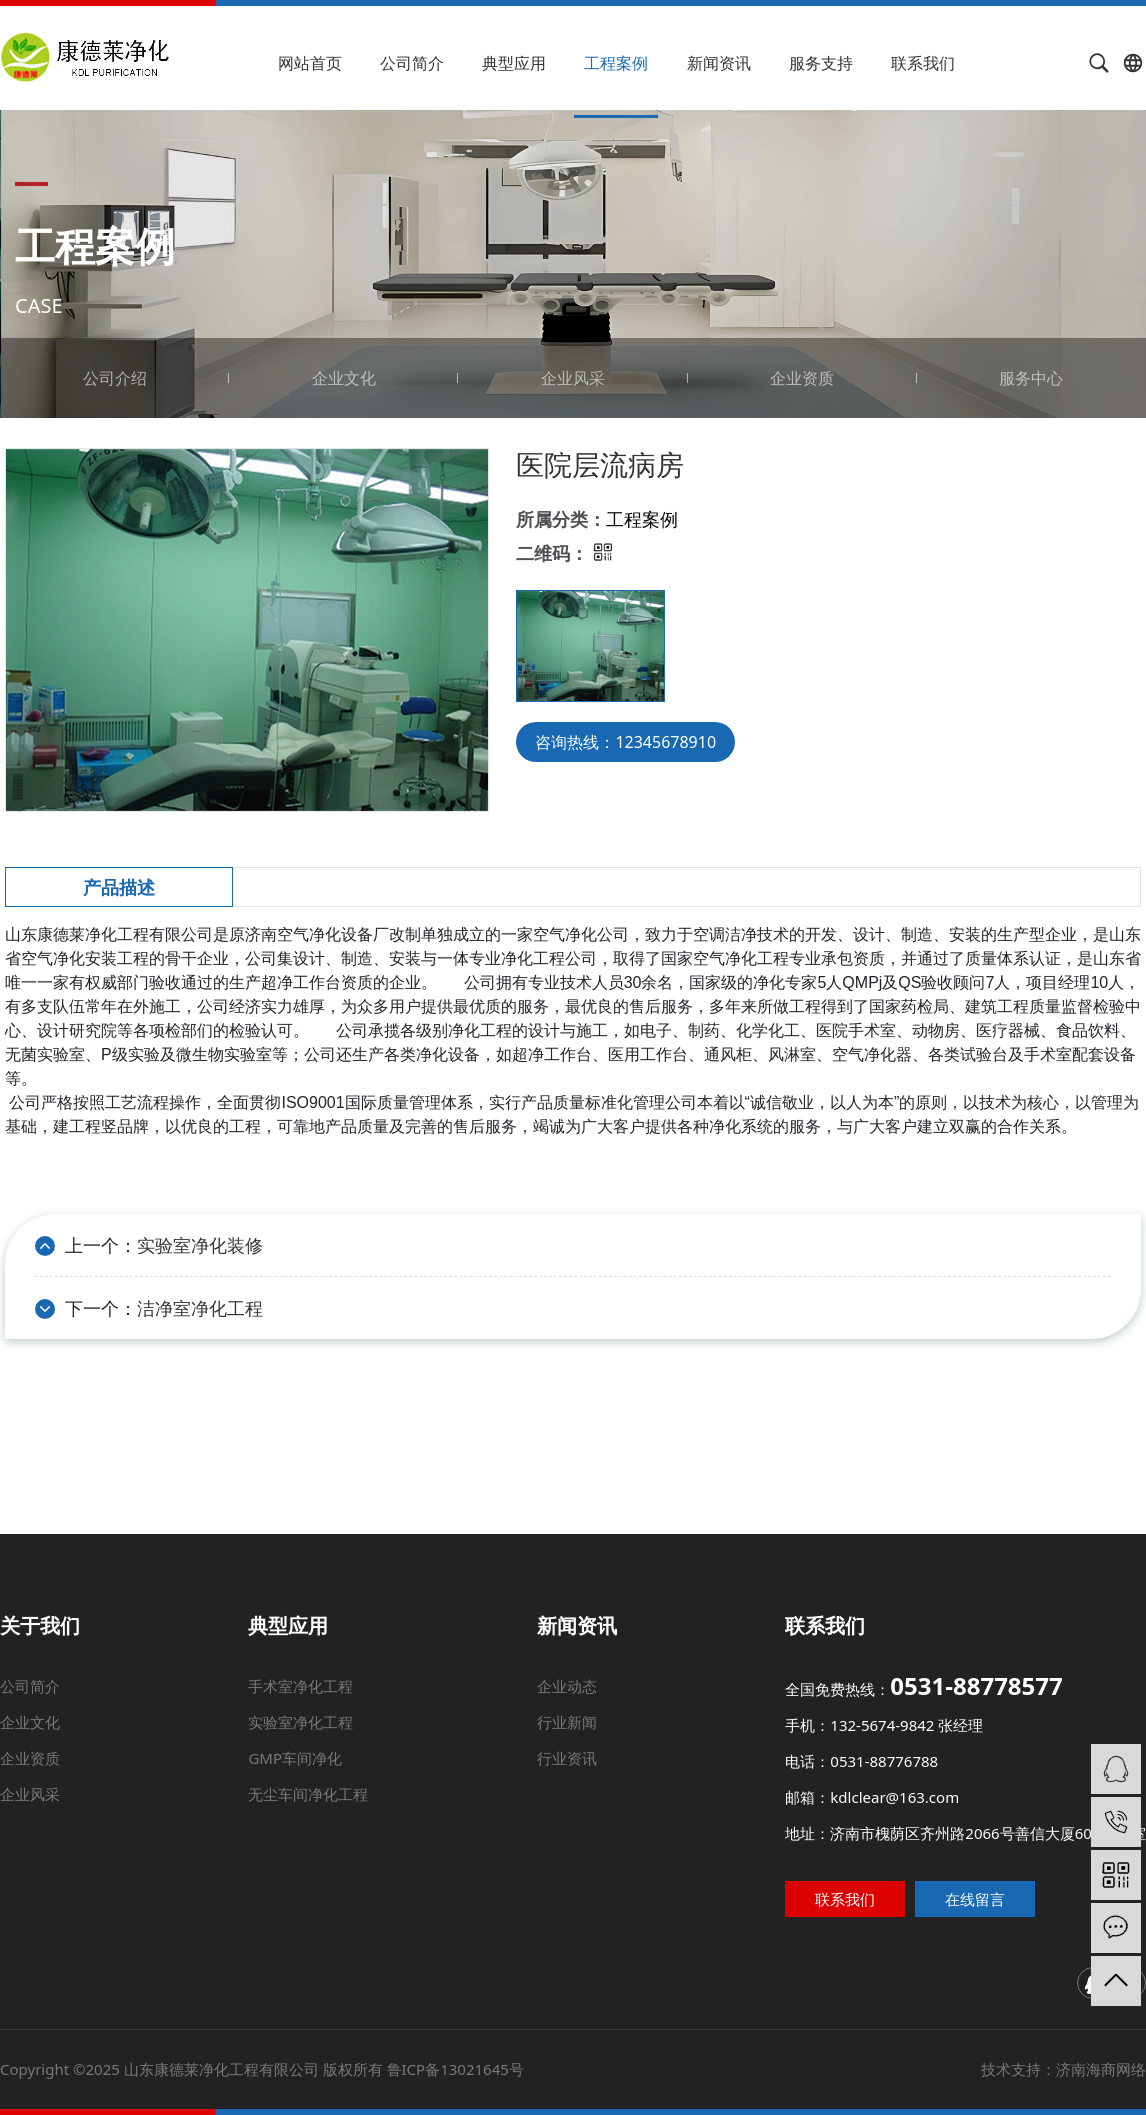 The width and height of the screenshot is (1146, 2115). What do you see at coordinates (200, 1308) in the screenshot?
I see `洁净室净化工程` at bounding box center [200, 1308].